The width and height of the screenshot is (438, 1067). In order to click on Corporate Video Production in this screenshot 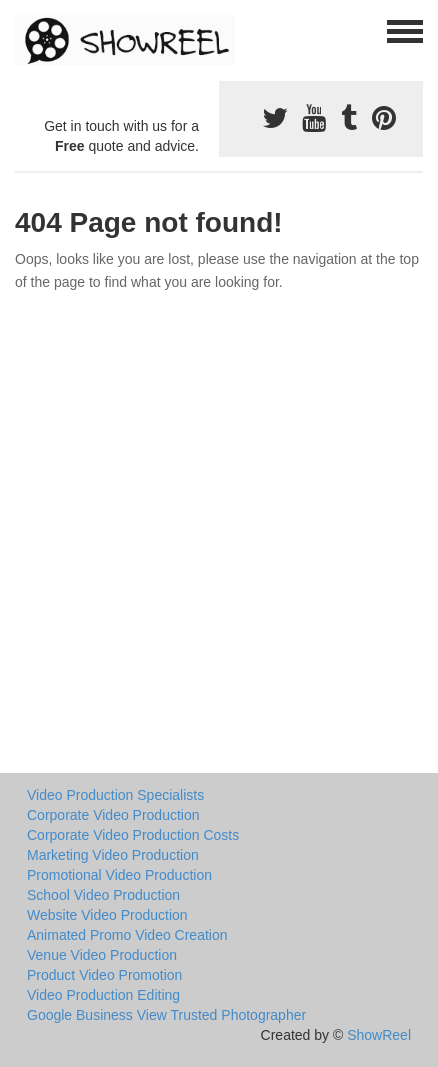, I will do `click(113, 815)`.